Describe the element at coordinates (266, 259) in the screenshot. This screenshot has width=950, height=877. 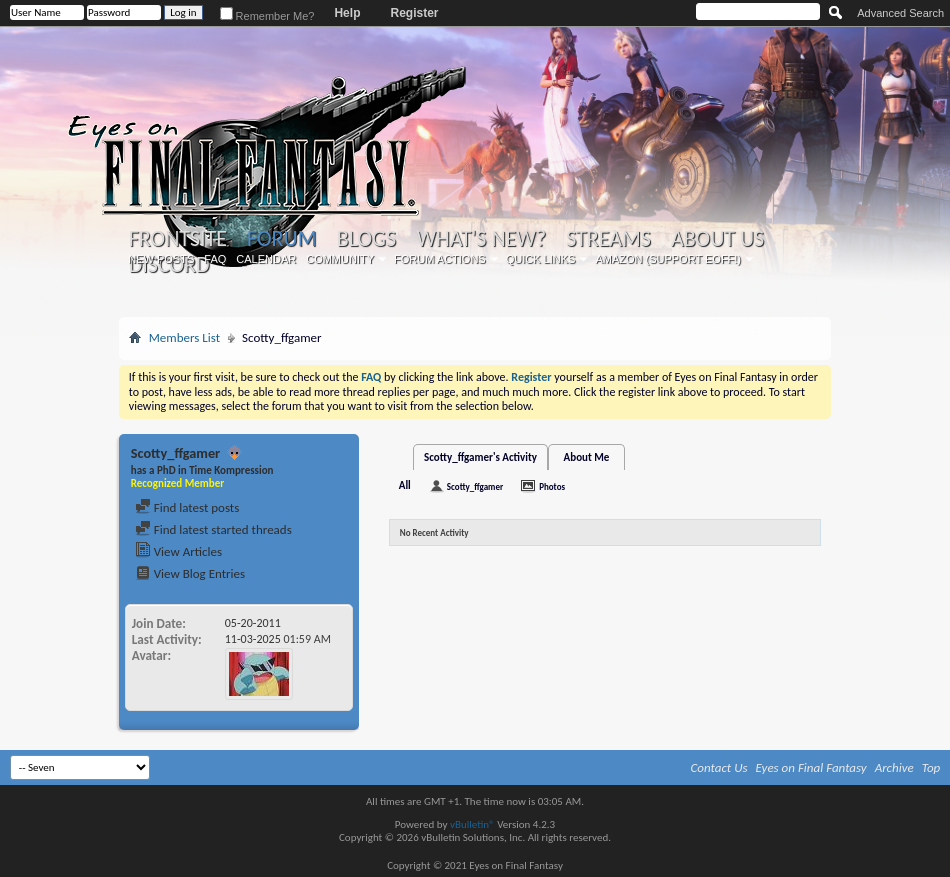
I see `Calendar` at that location.